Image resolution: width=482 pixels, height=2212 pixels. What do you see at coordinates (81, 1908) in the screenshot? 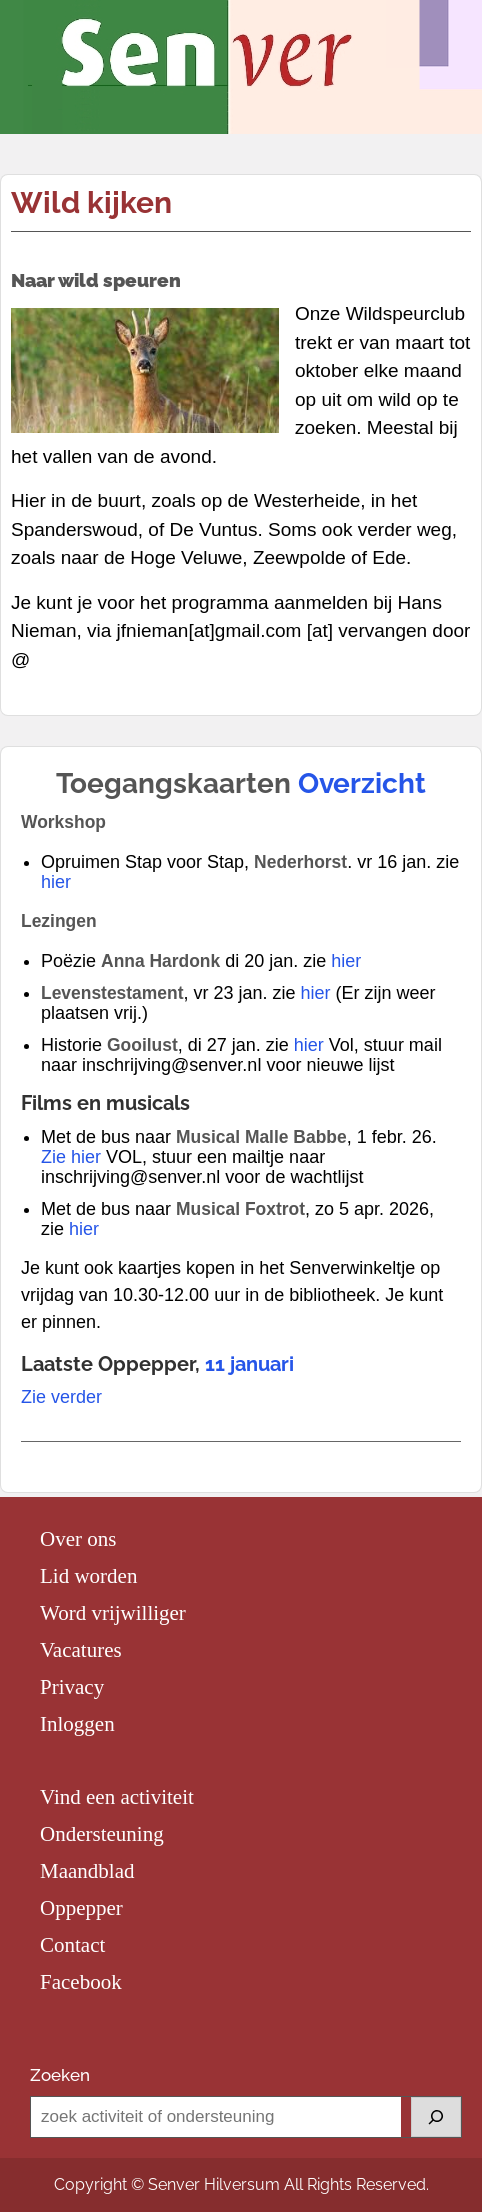
I see `Oppepper` at bounding box center [81, 1908].